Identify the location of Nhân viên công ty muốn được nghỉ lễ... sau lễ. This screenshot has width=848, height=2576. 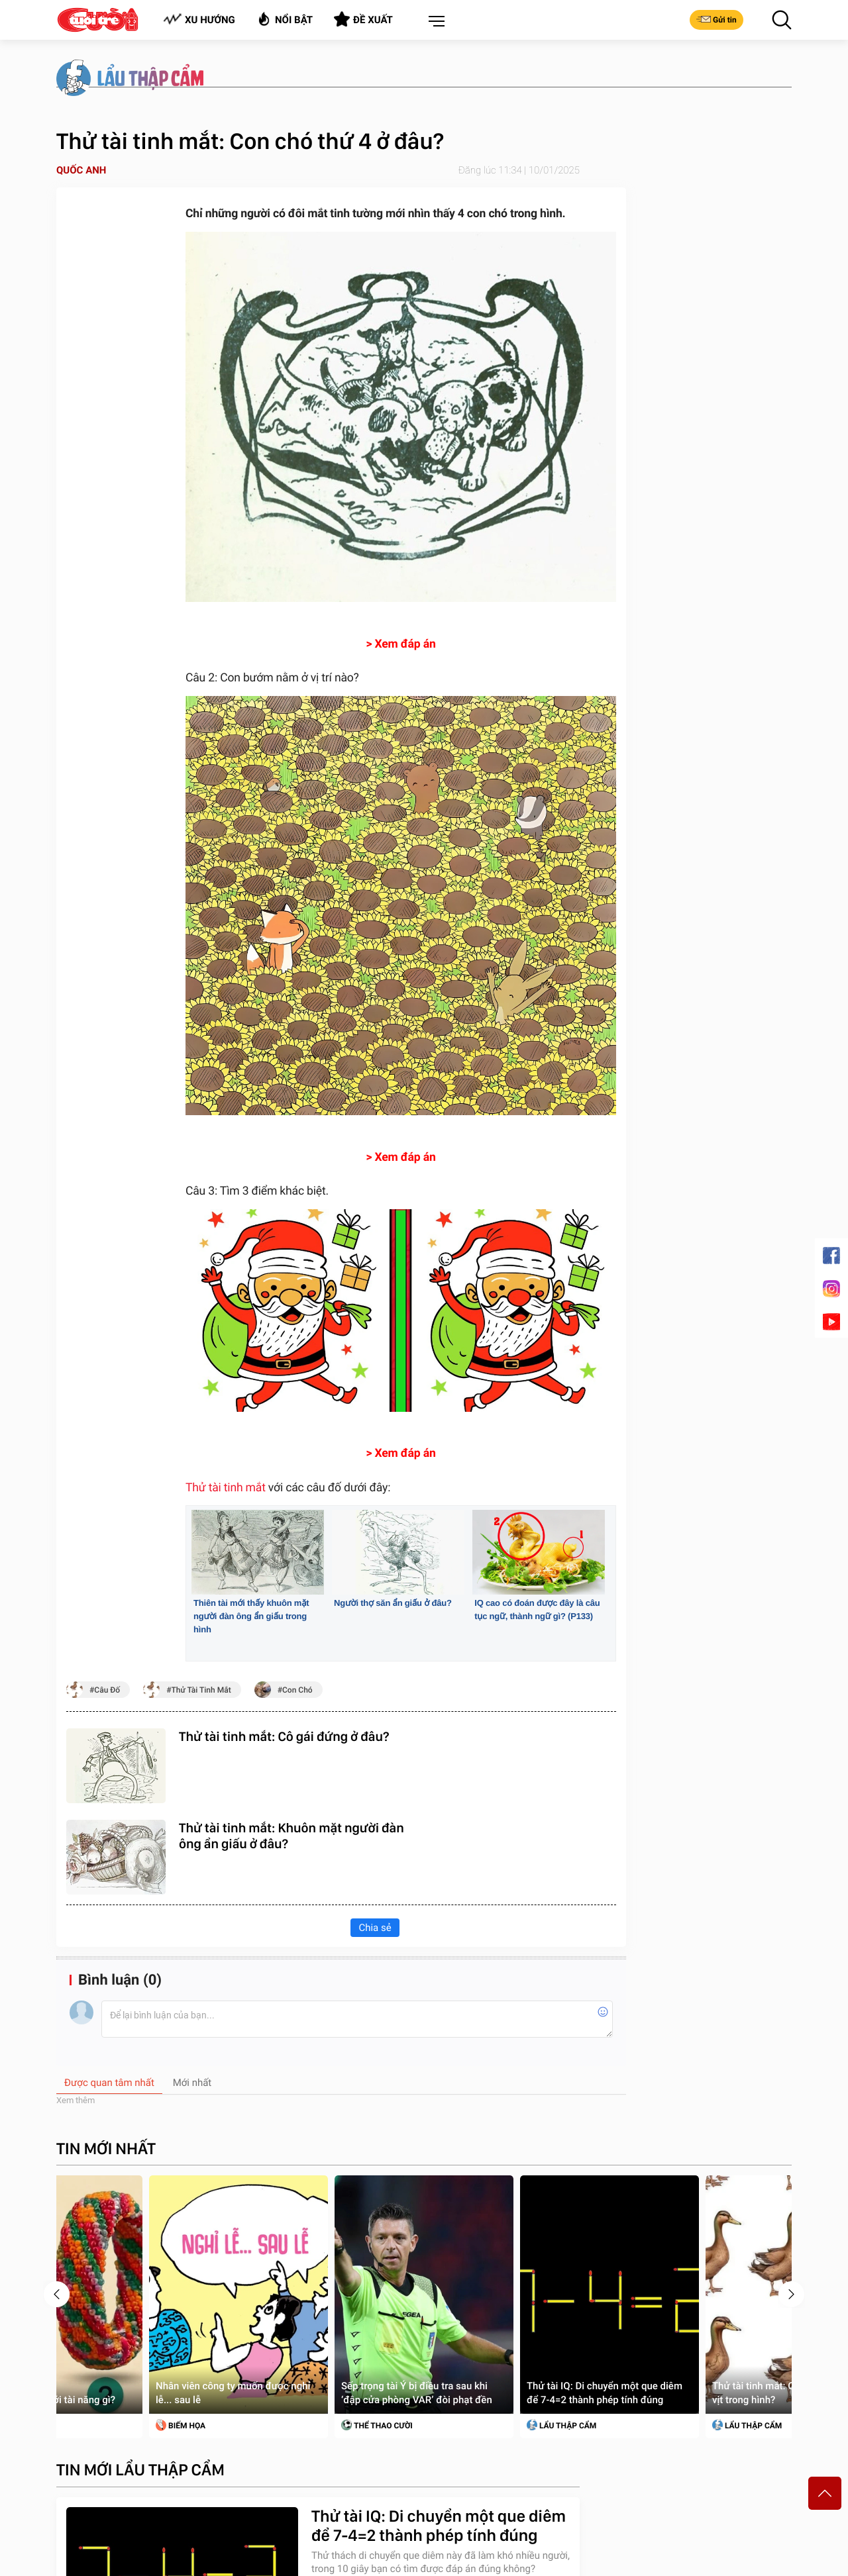
(233, 2393).